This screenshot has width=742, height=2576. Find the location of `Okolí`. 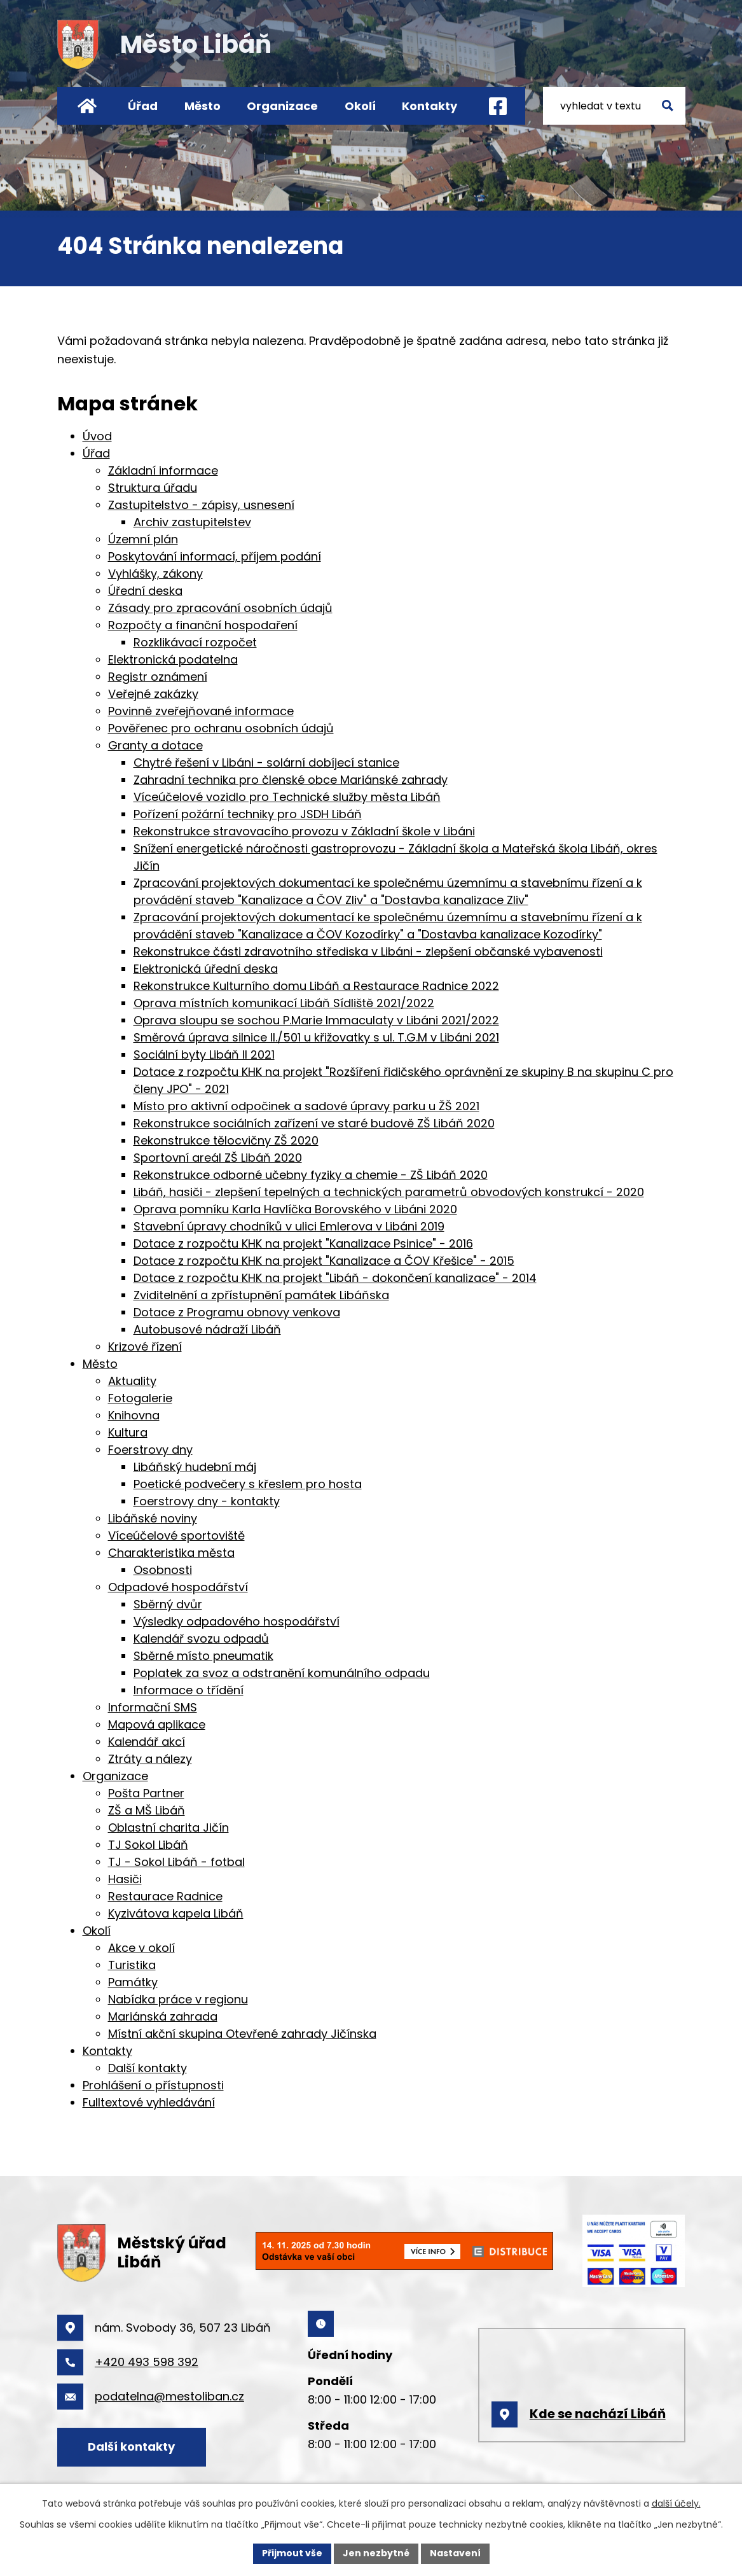

Okolí is located at coordinates (360, 106).